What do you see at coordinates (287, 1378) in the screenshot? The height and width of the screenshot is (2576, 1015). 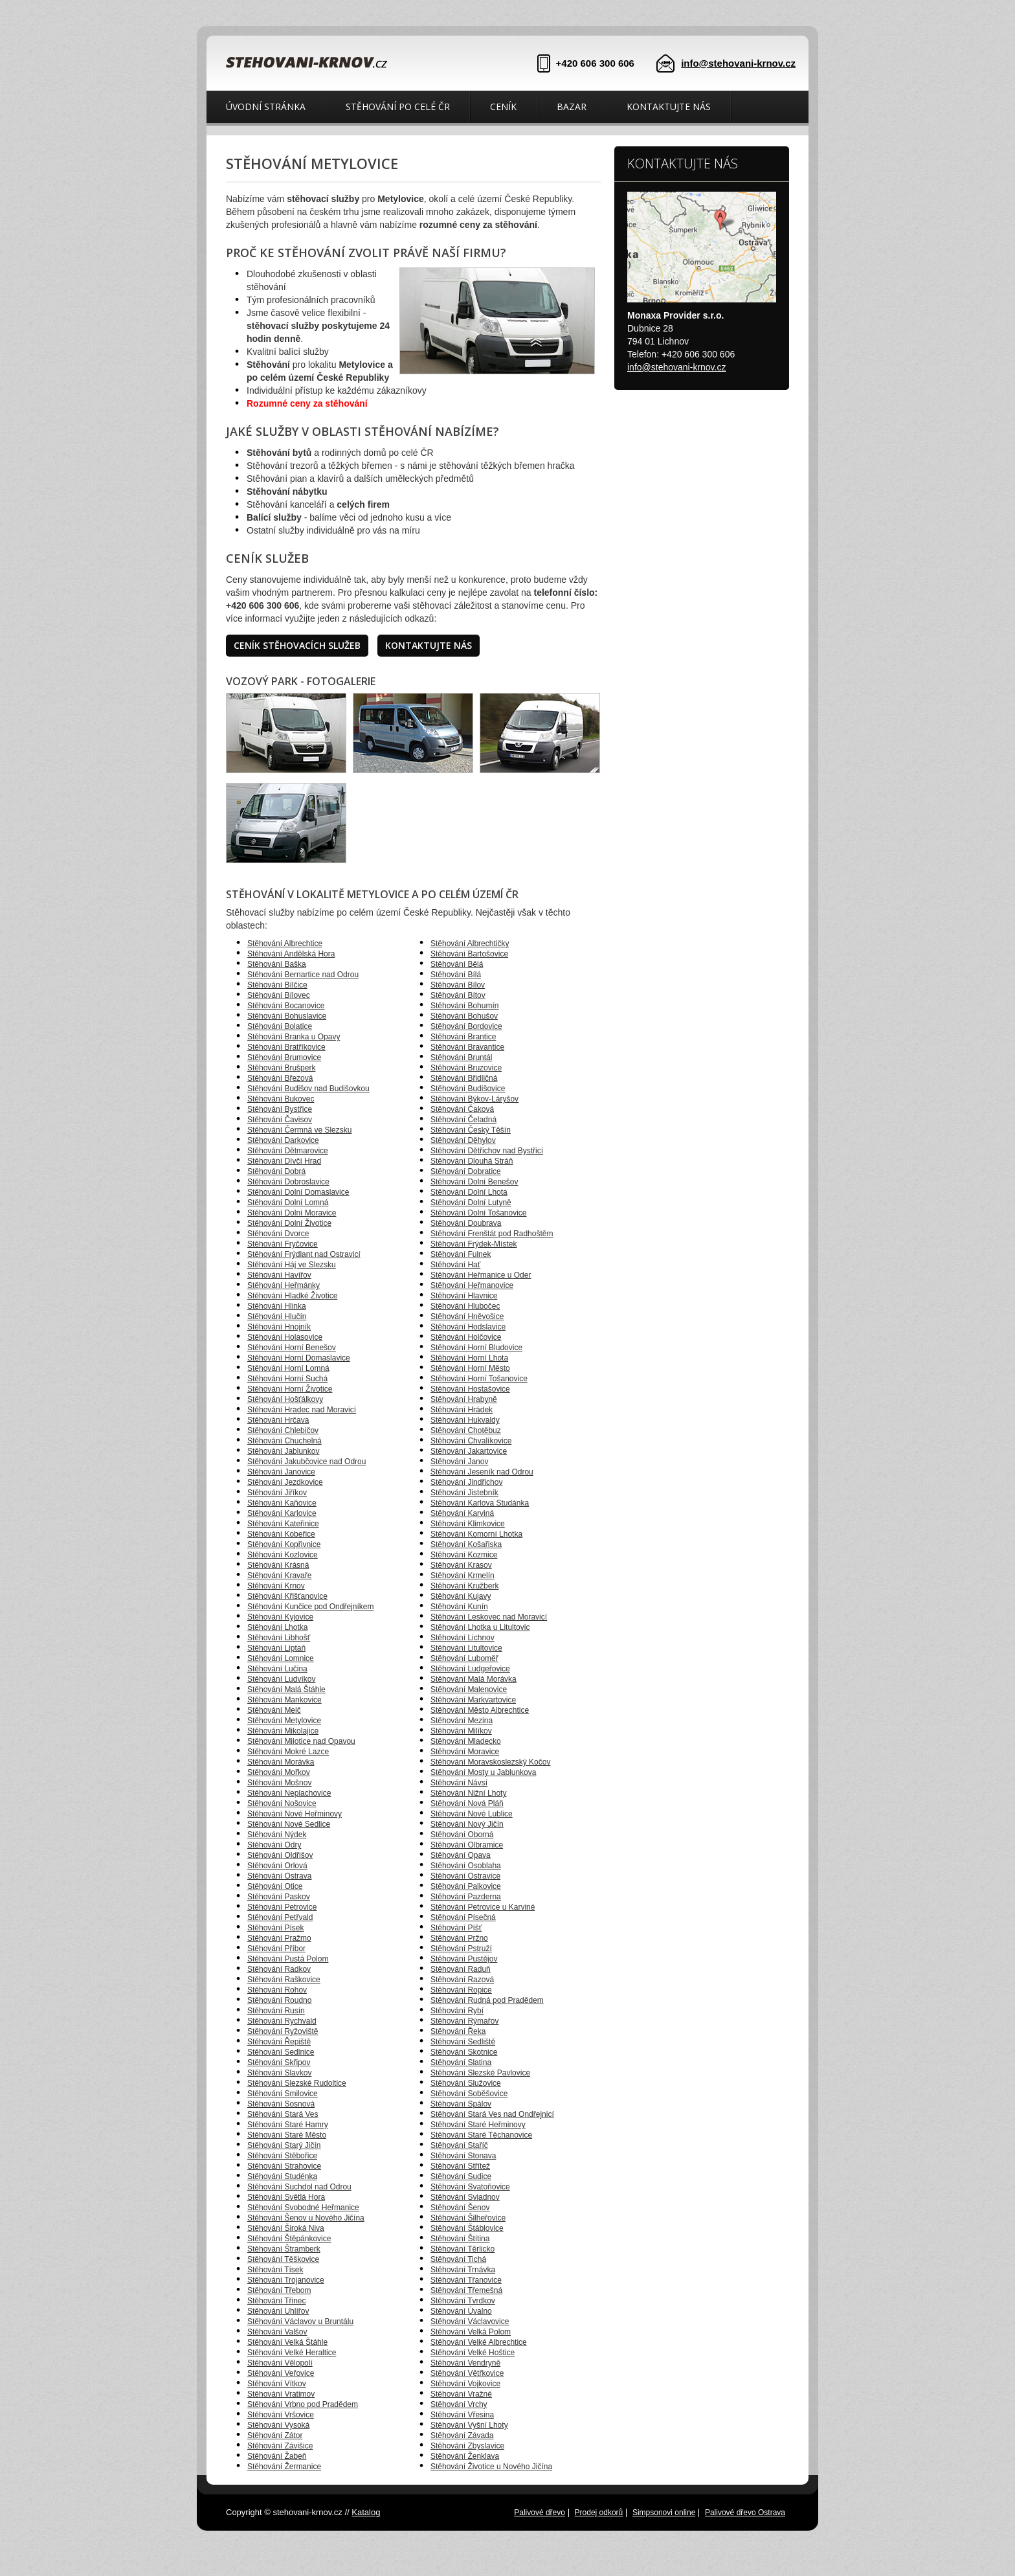 I see `Stěhování Horní Suchá` at bounding box center [287, 1378].